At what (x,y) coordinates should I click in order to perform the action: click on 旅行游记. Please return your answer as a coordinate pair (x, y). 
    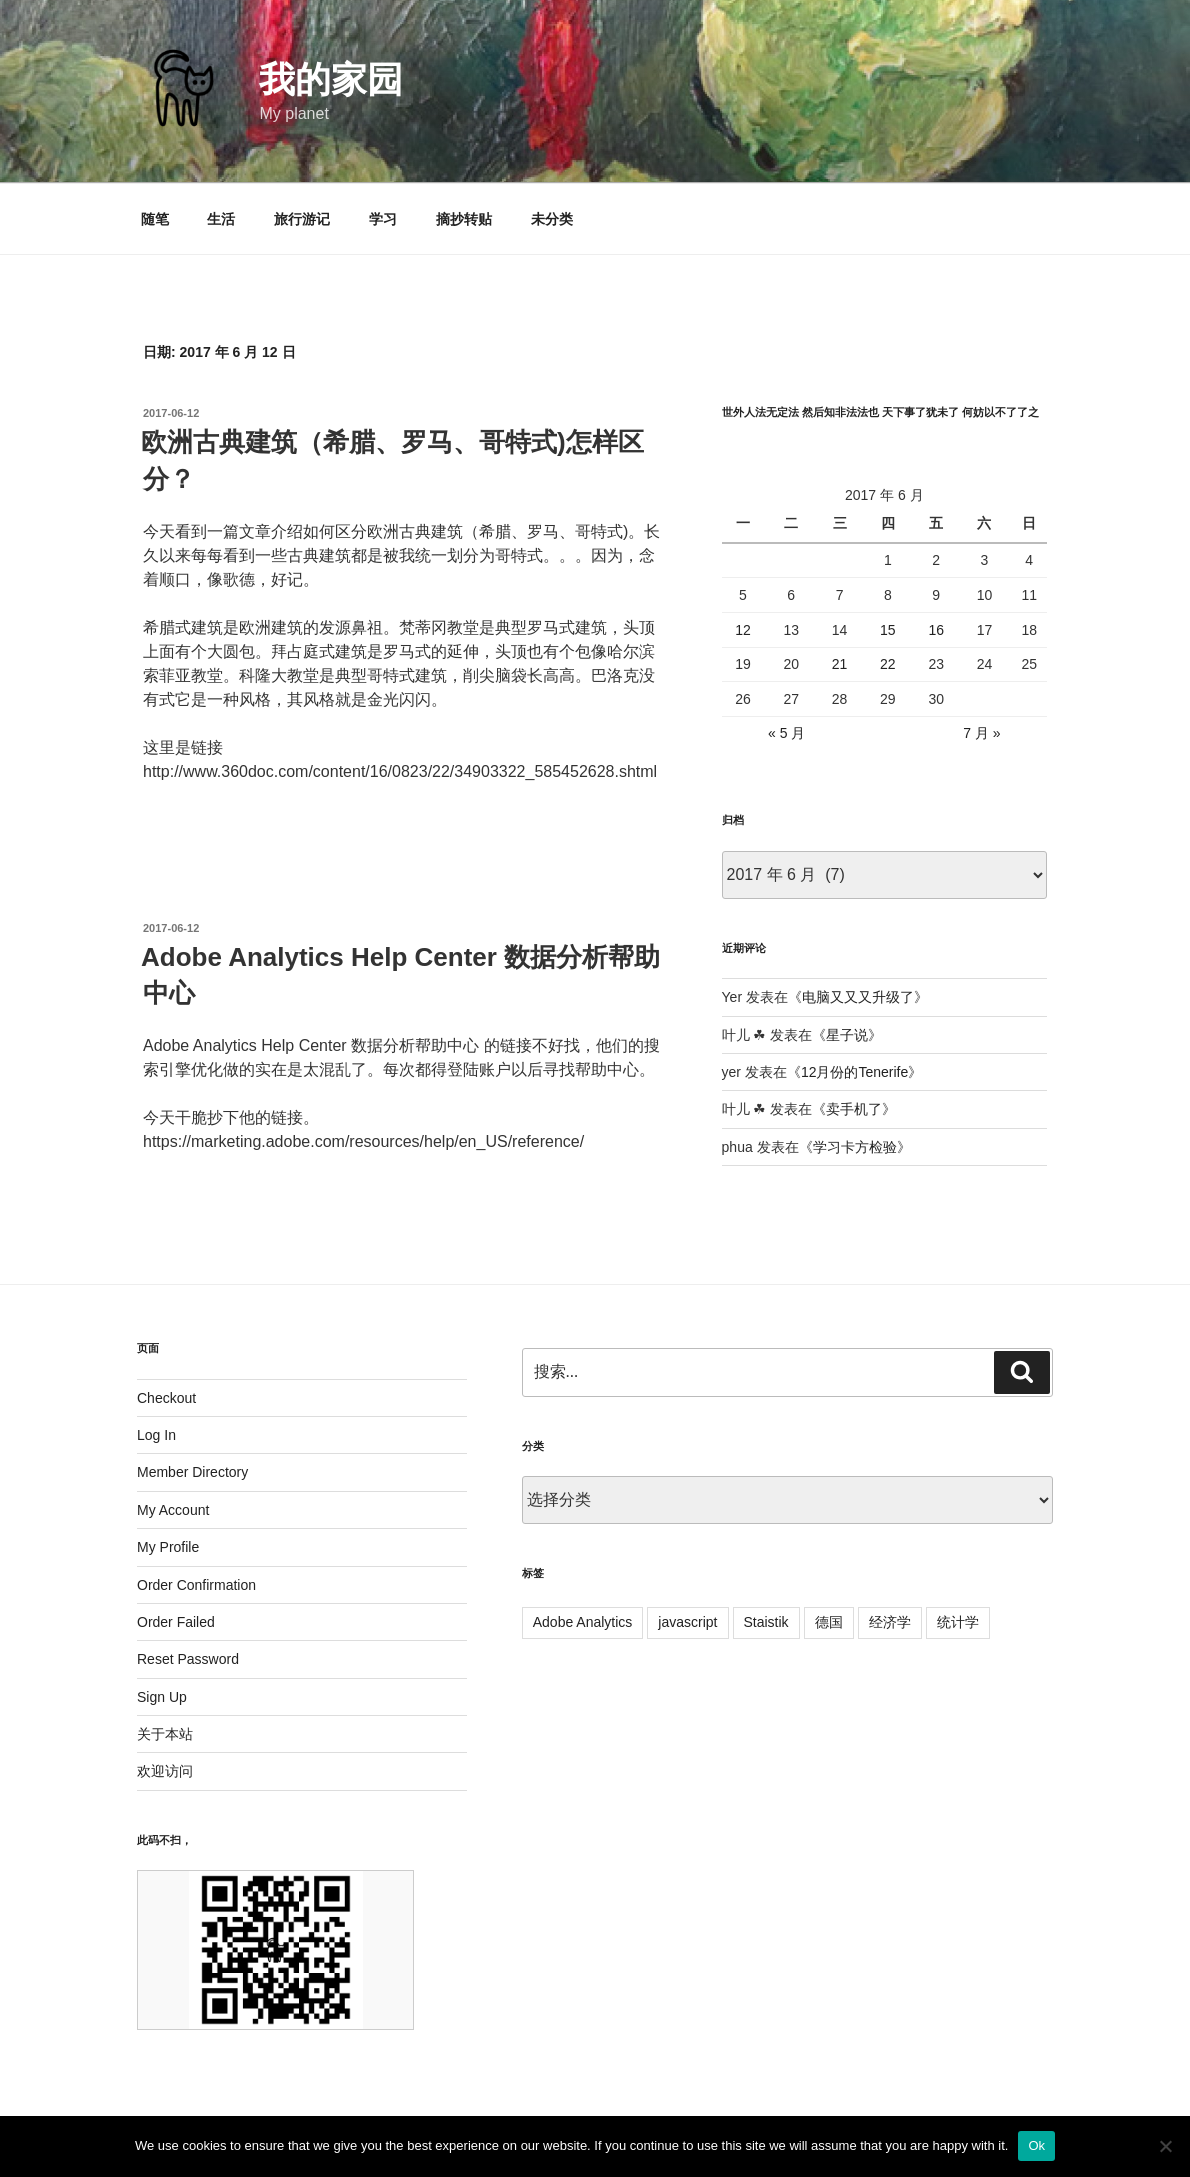
    Looking at the image, I should click on (302, 219).